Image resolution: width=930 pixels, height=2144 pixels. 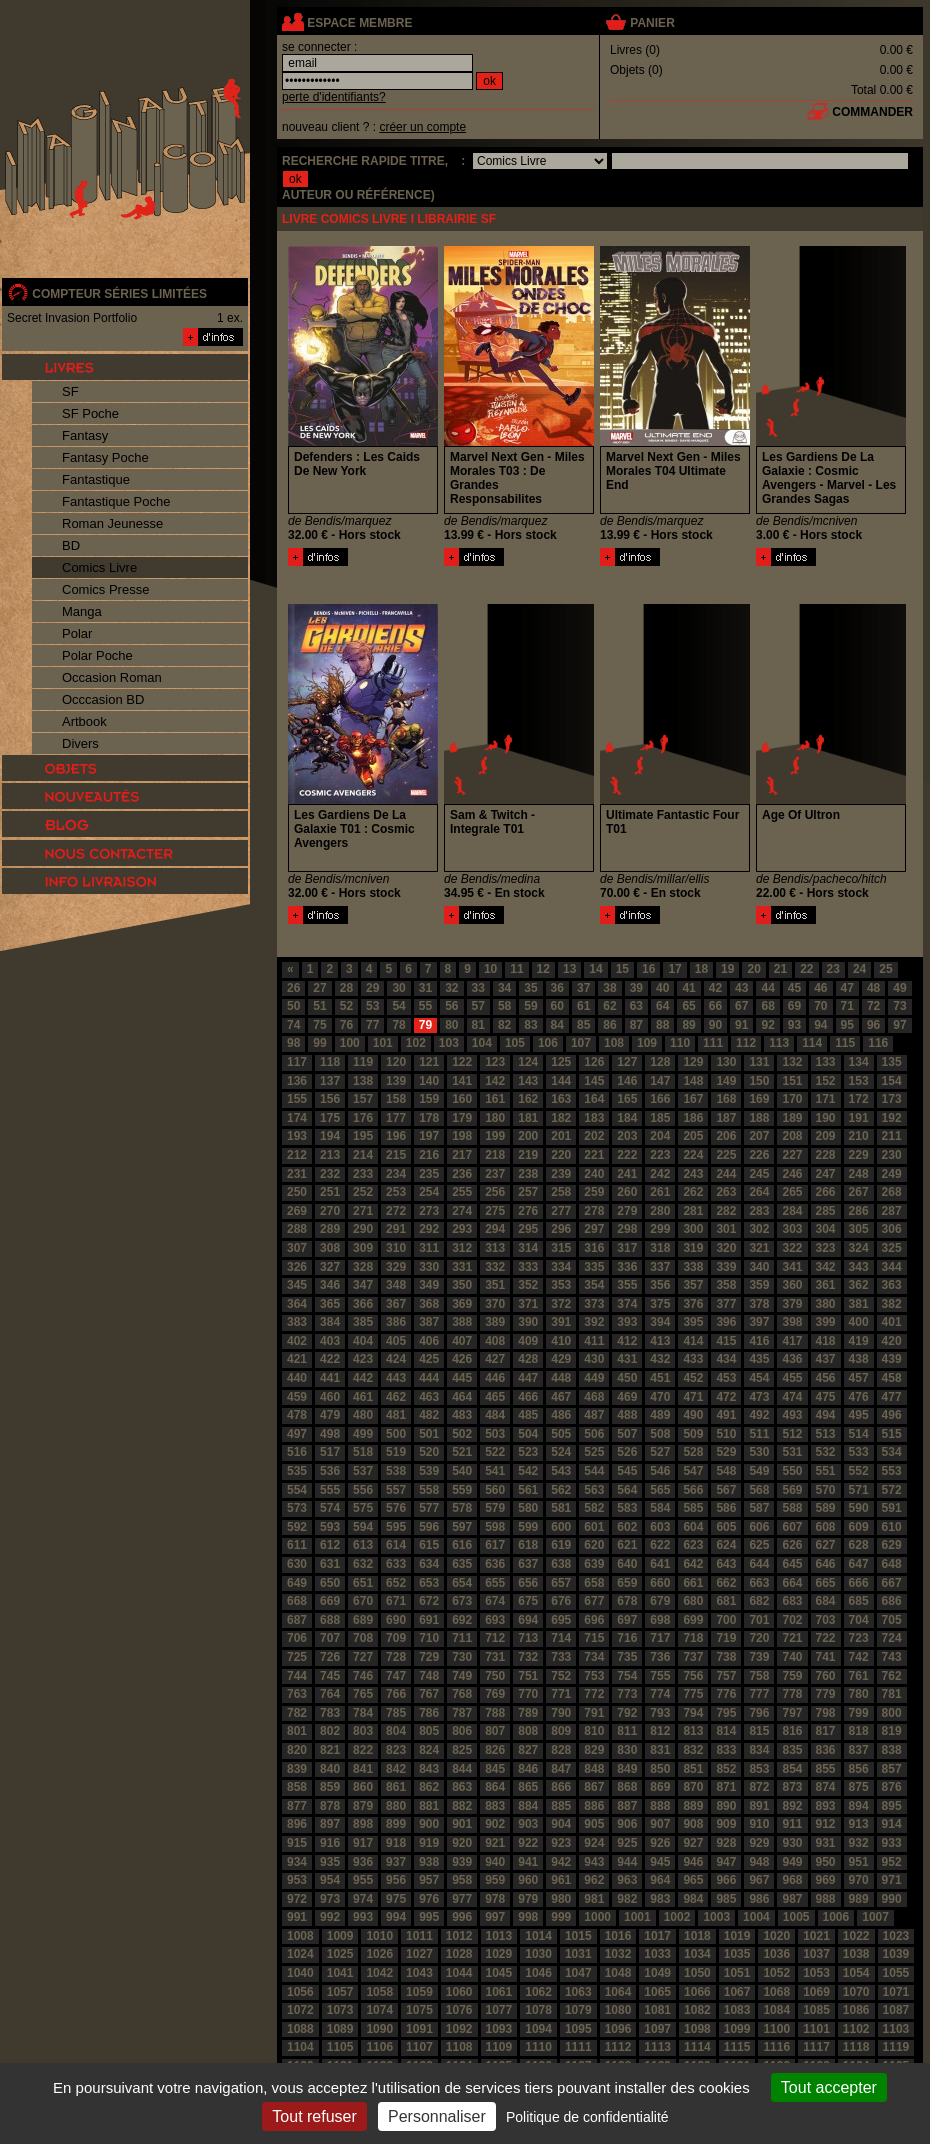 I want to click on 877, so click(x=297, y=1806).